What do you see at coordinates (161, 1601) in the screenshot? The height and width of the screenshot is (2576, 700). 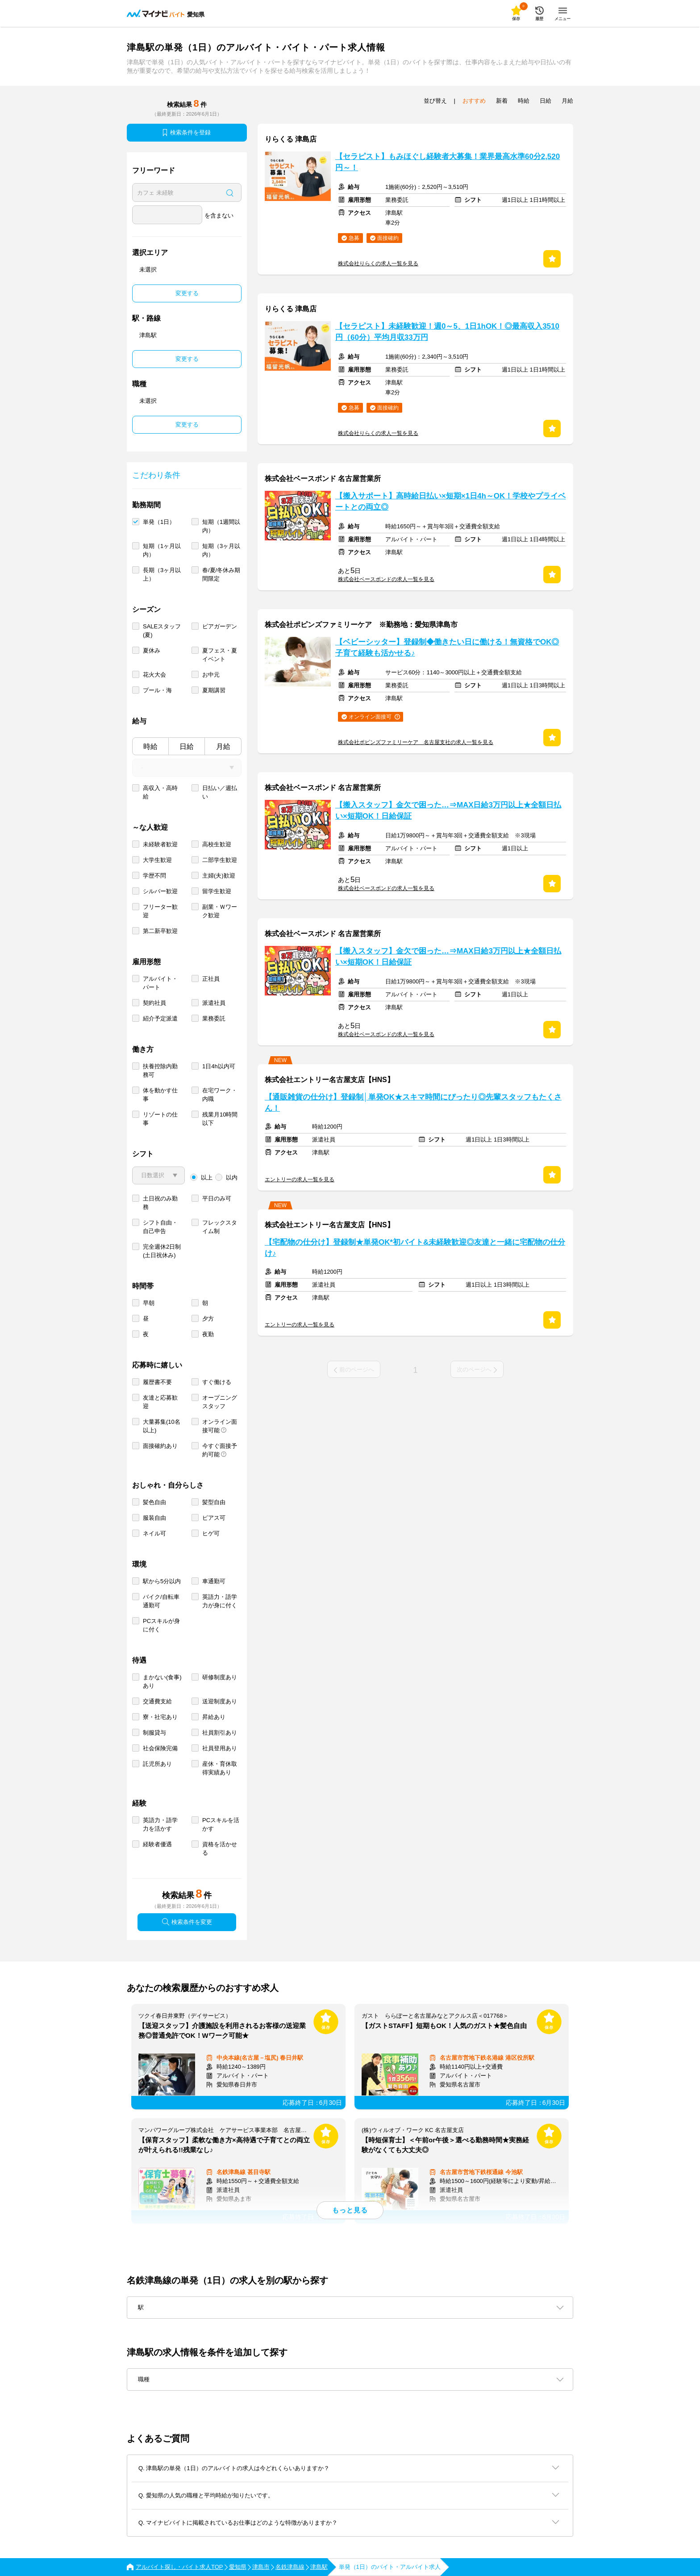 I see `バイク/自転車通勤可` at bounding box center [161, 1601].